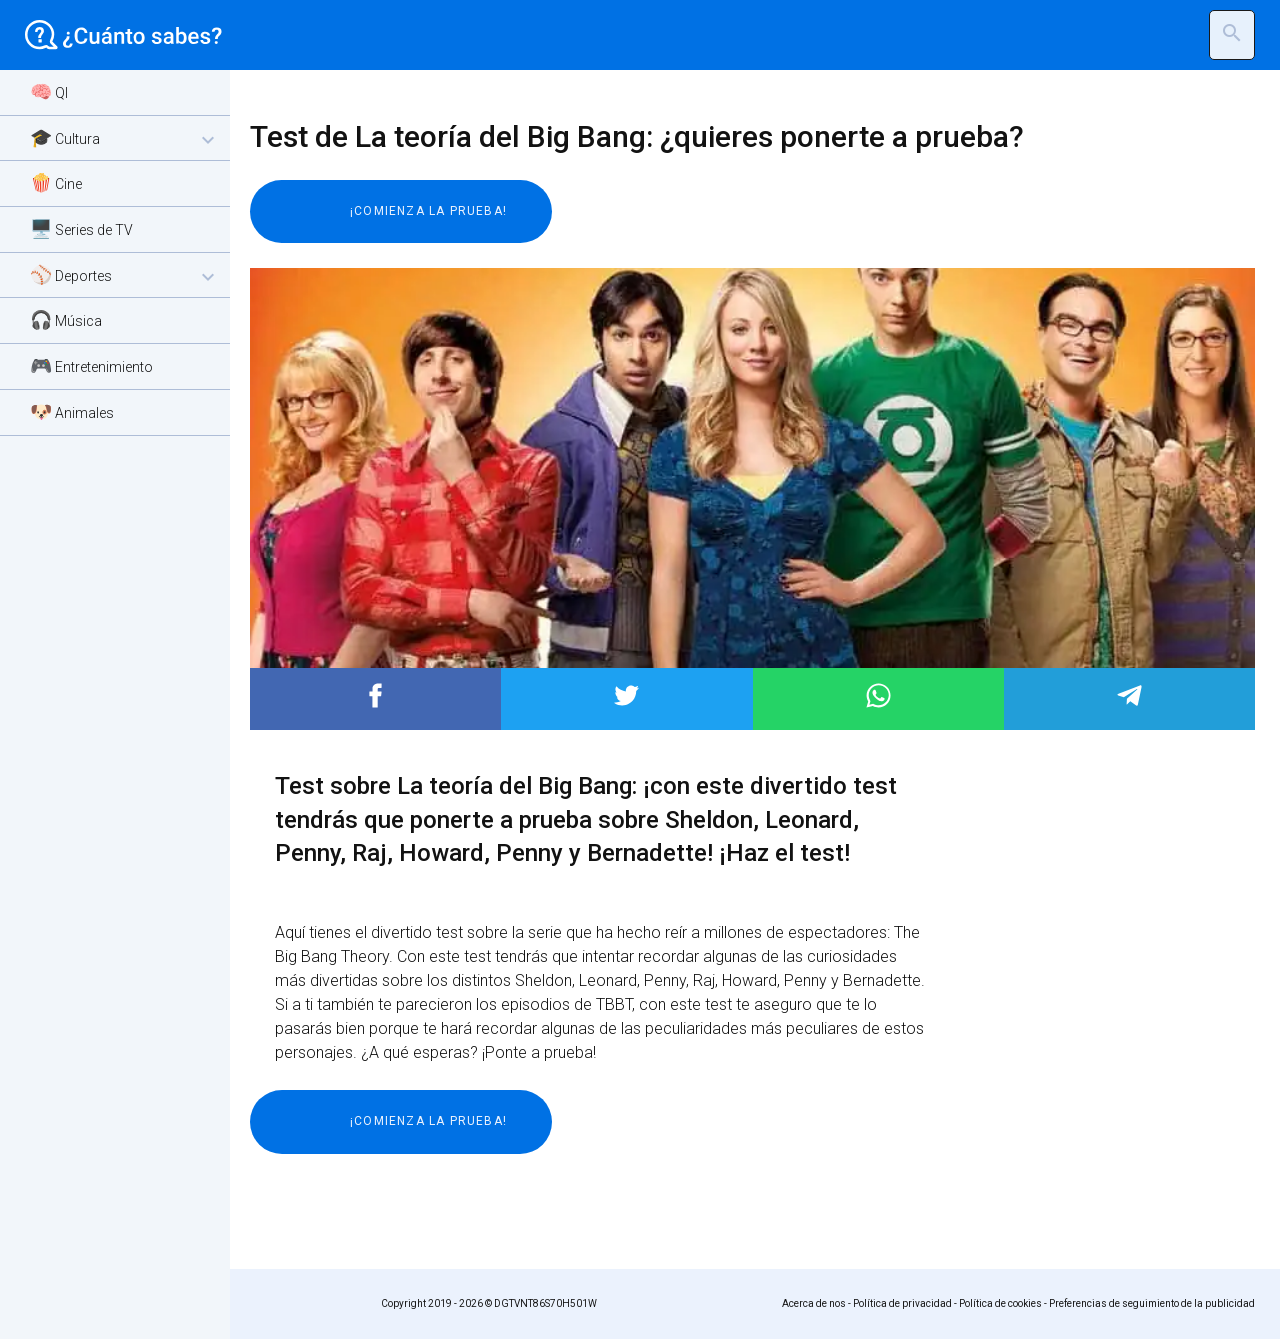 The width and height of the screenshot is (1280, 1339). I want to click on Post to WhatsApp, so click(878, 695).